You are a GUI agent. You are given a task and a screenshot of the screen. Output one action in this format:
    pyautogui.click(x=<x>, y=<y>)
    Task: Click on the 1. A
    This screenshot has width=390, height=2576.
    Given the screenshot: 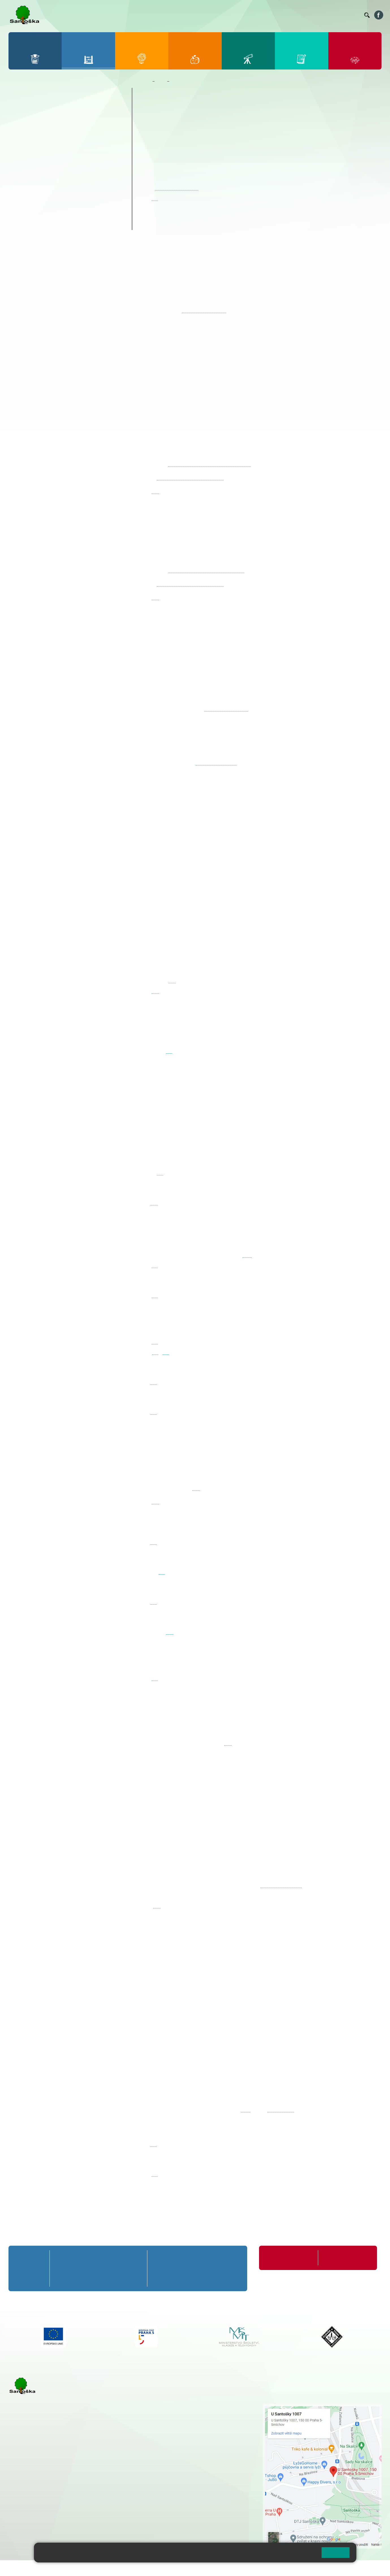 What is the action you would take?
    pyautogui.click(x=20, y=110)
    